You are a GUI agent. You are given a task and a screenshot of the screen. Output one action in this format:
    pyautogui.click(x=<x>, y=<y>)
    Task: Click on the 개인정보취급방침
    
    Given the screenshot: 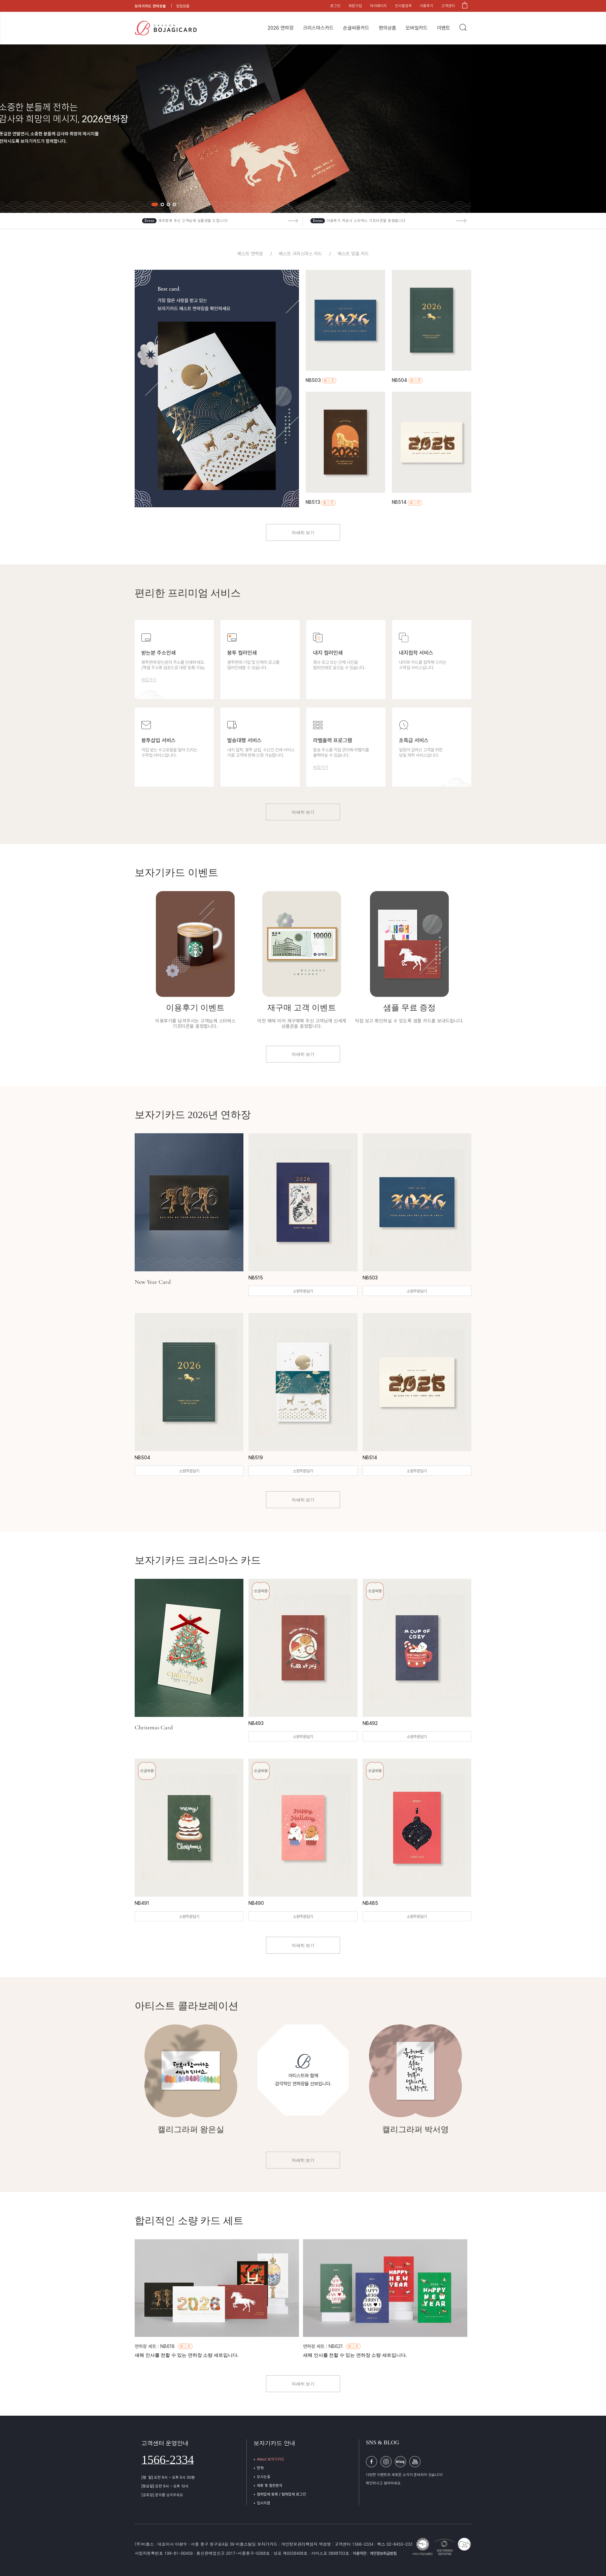 What is the action you would take?
    pyautogui.click(x=383, y=2553)
    